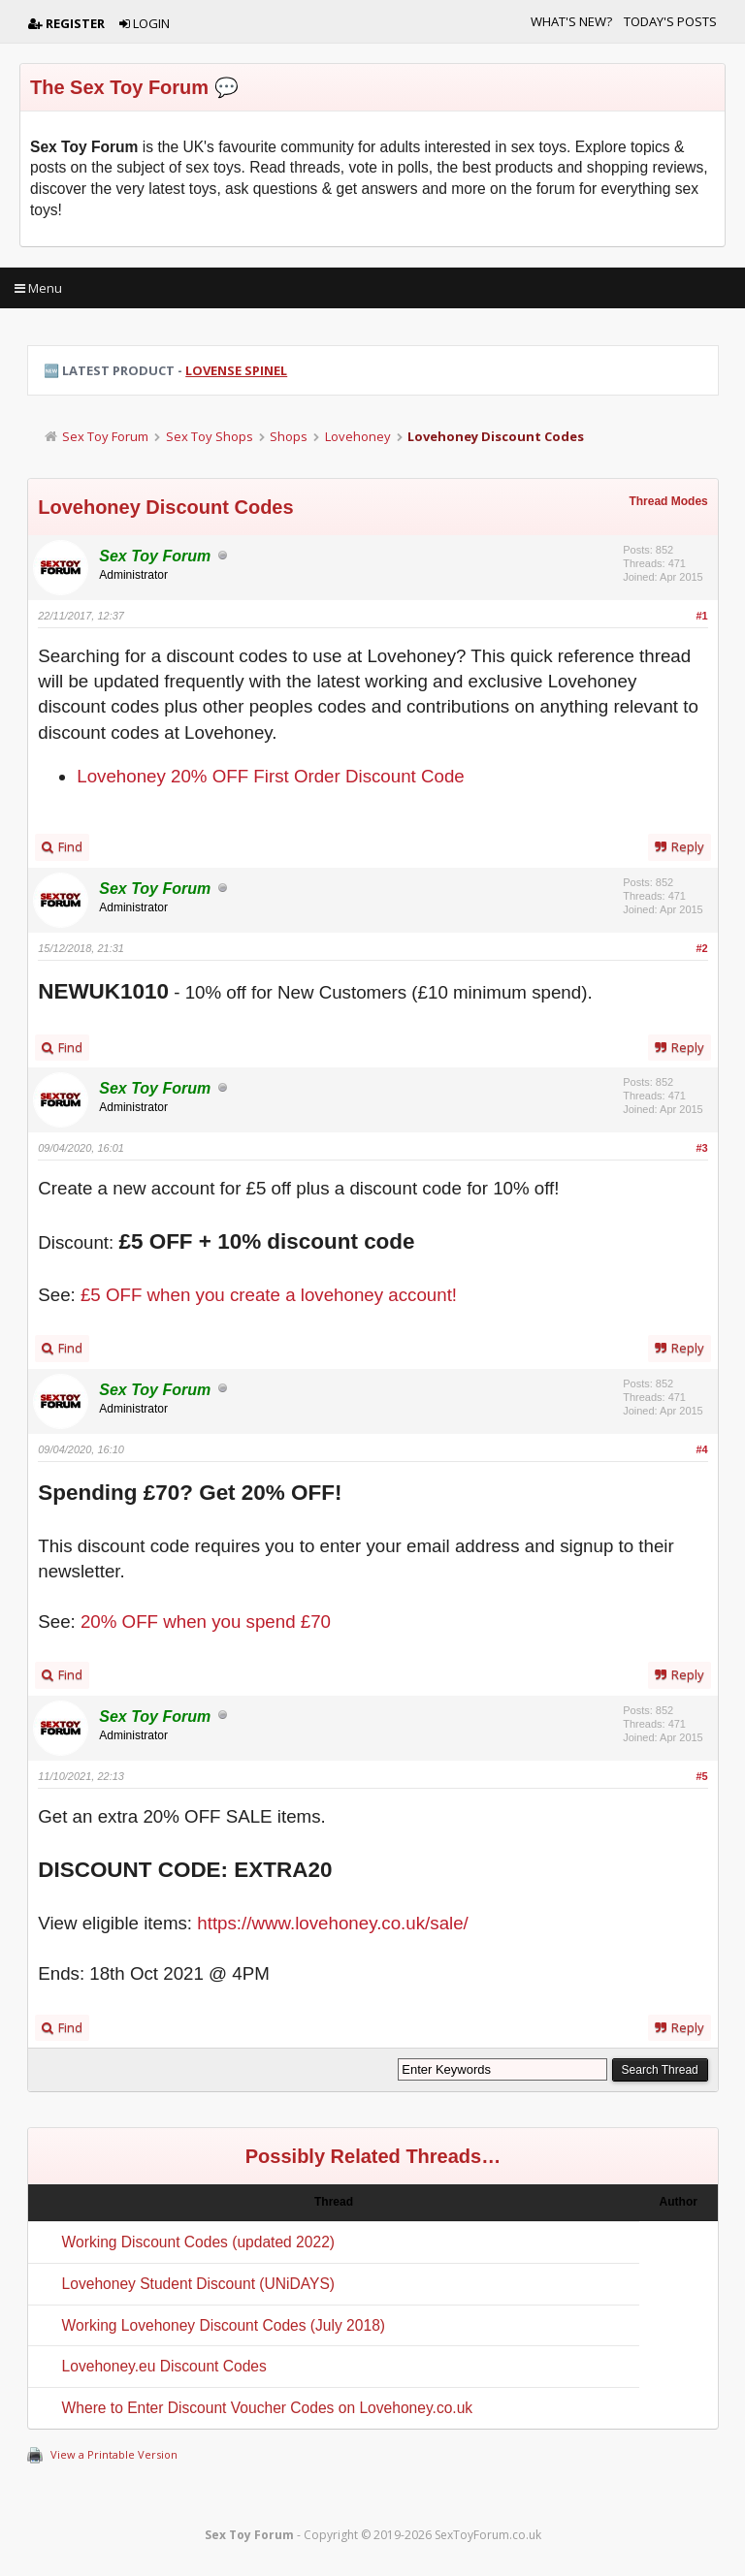 The height and width of the screenshot is (2576, 745). What do you see at coordinates (206, 1621) in the screenshot?
I see `20% OFF when you spend £70` at bounding box center [206, 1621].